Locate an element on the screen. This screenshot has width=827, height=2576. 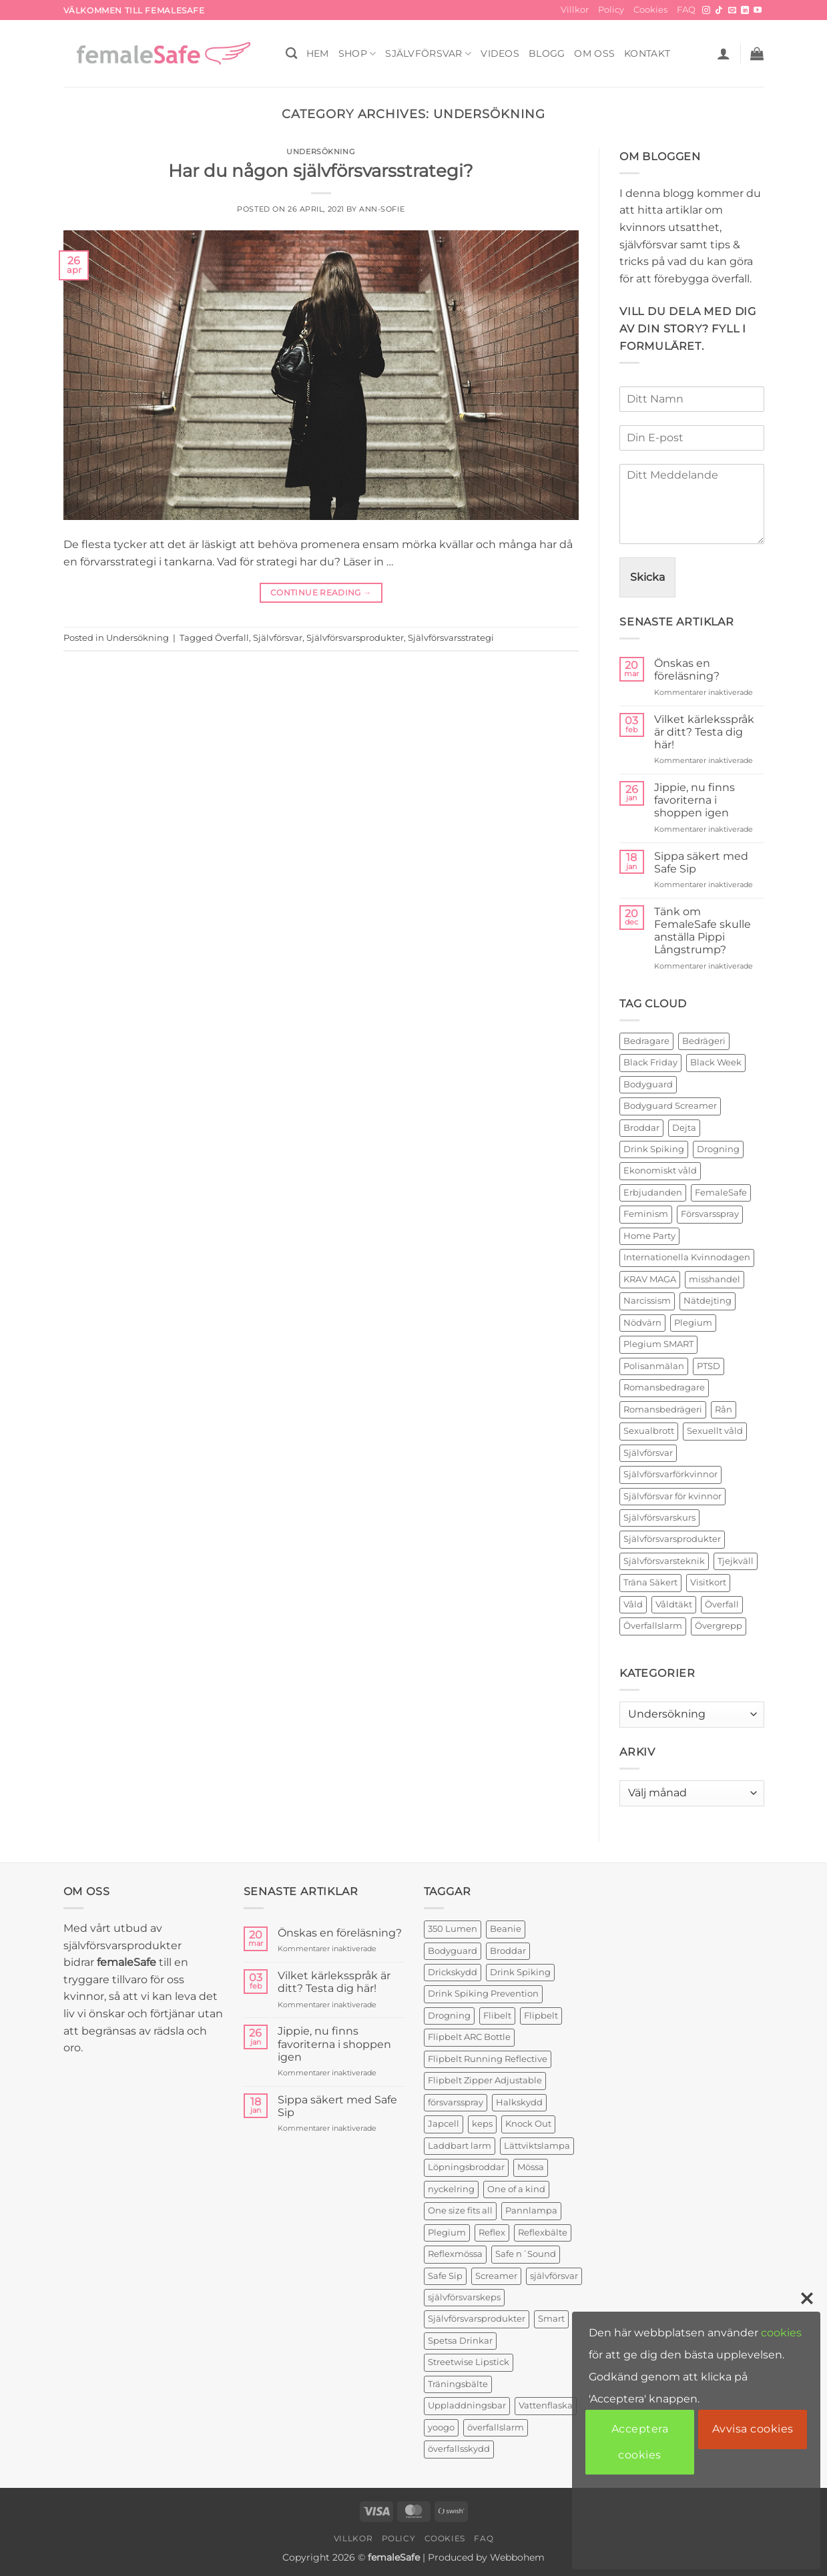
Smart [Smart (2 produkter)] is located at coordinates (551, 2319).